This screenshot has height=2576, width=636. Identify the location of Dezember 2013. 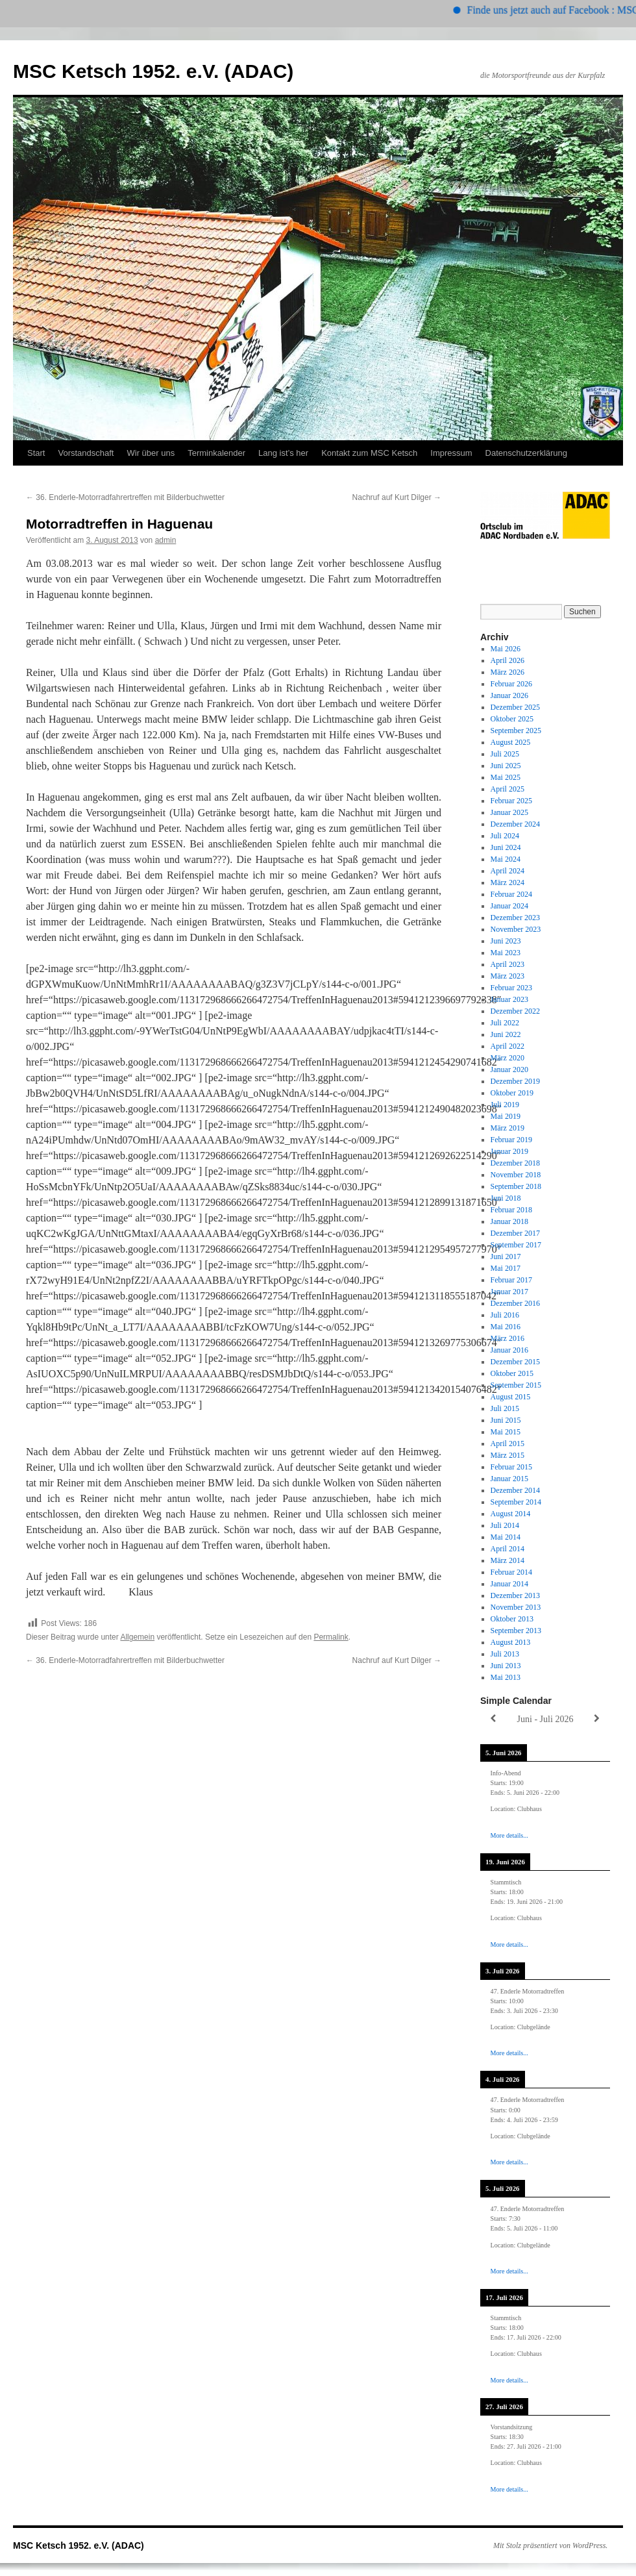
(515, 1595).